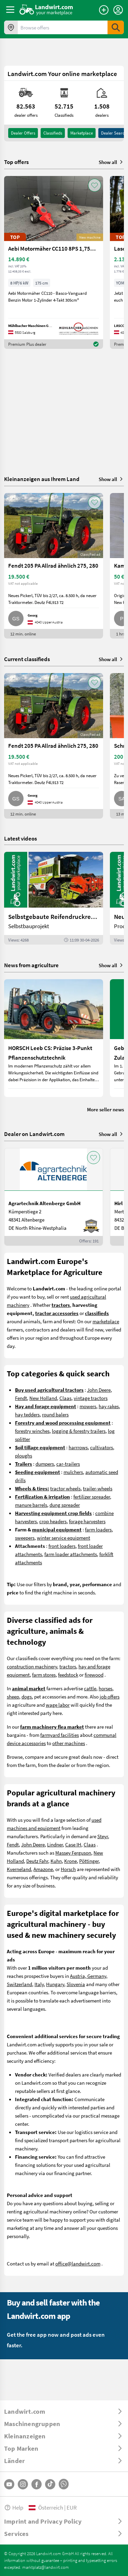  I want to click on Horsch, so click(68, 1869).